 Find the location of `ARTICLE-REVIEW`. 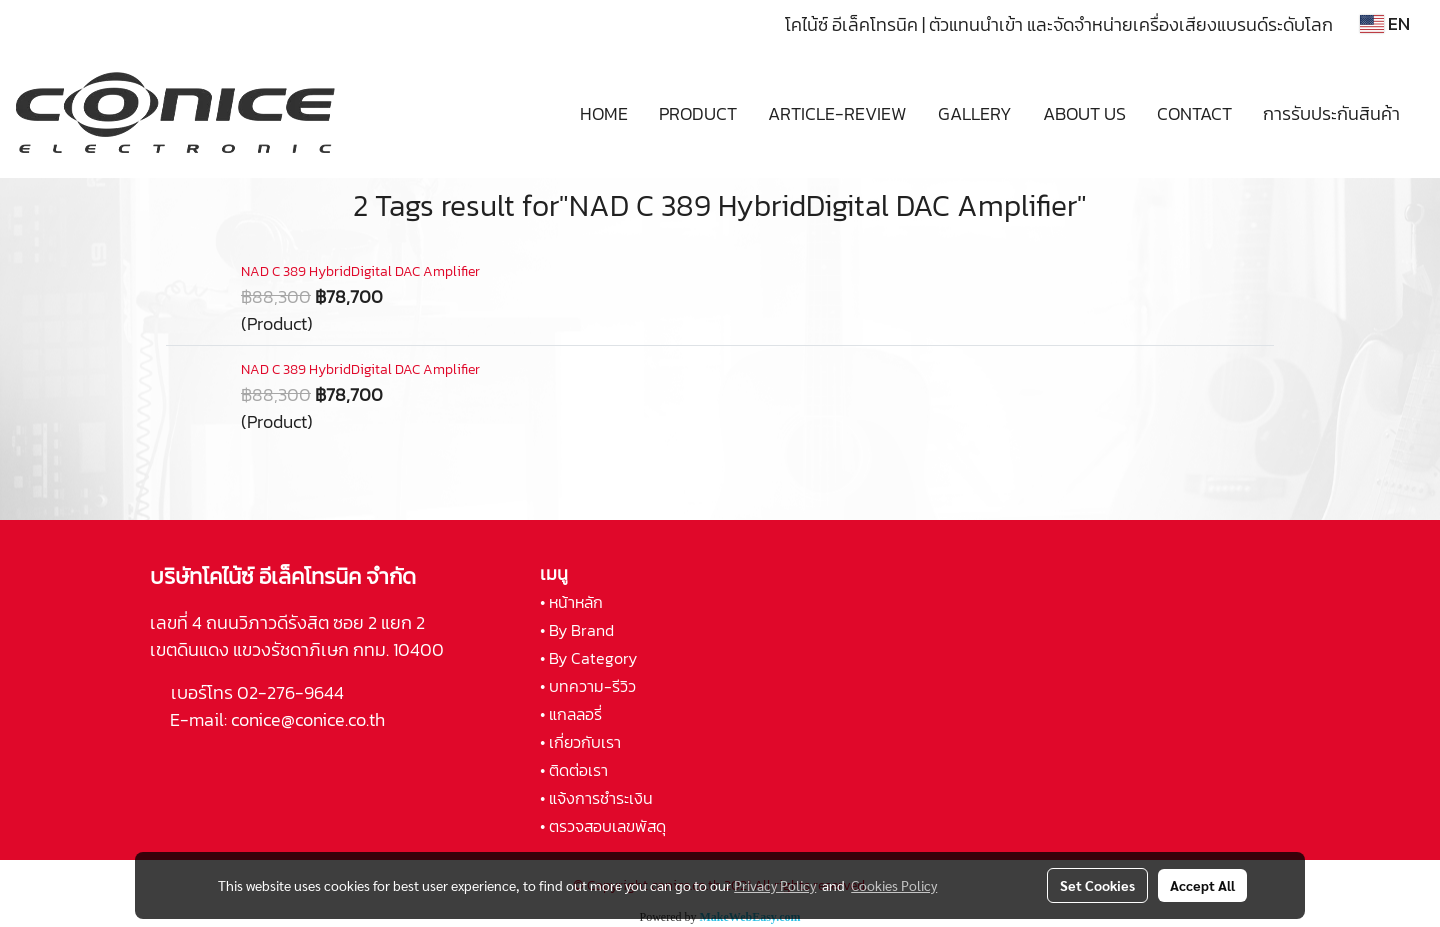

ARTICLE-REVIEW is located at coordinates (837, 113).